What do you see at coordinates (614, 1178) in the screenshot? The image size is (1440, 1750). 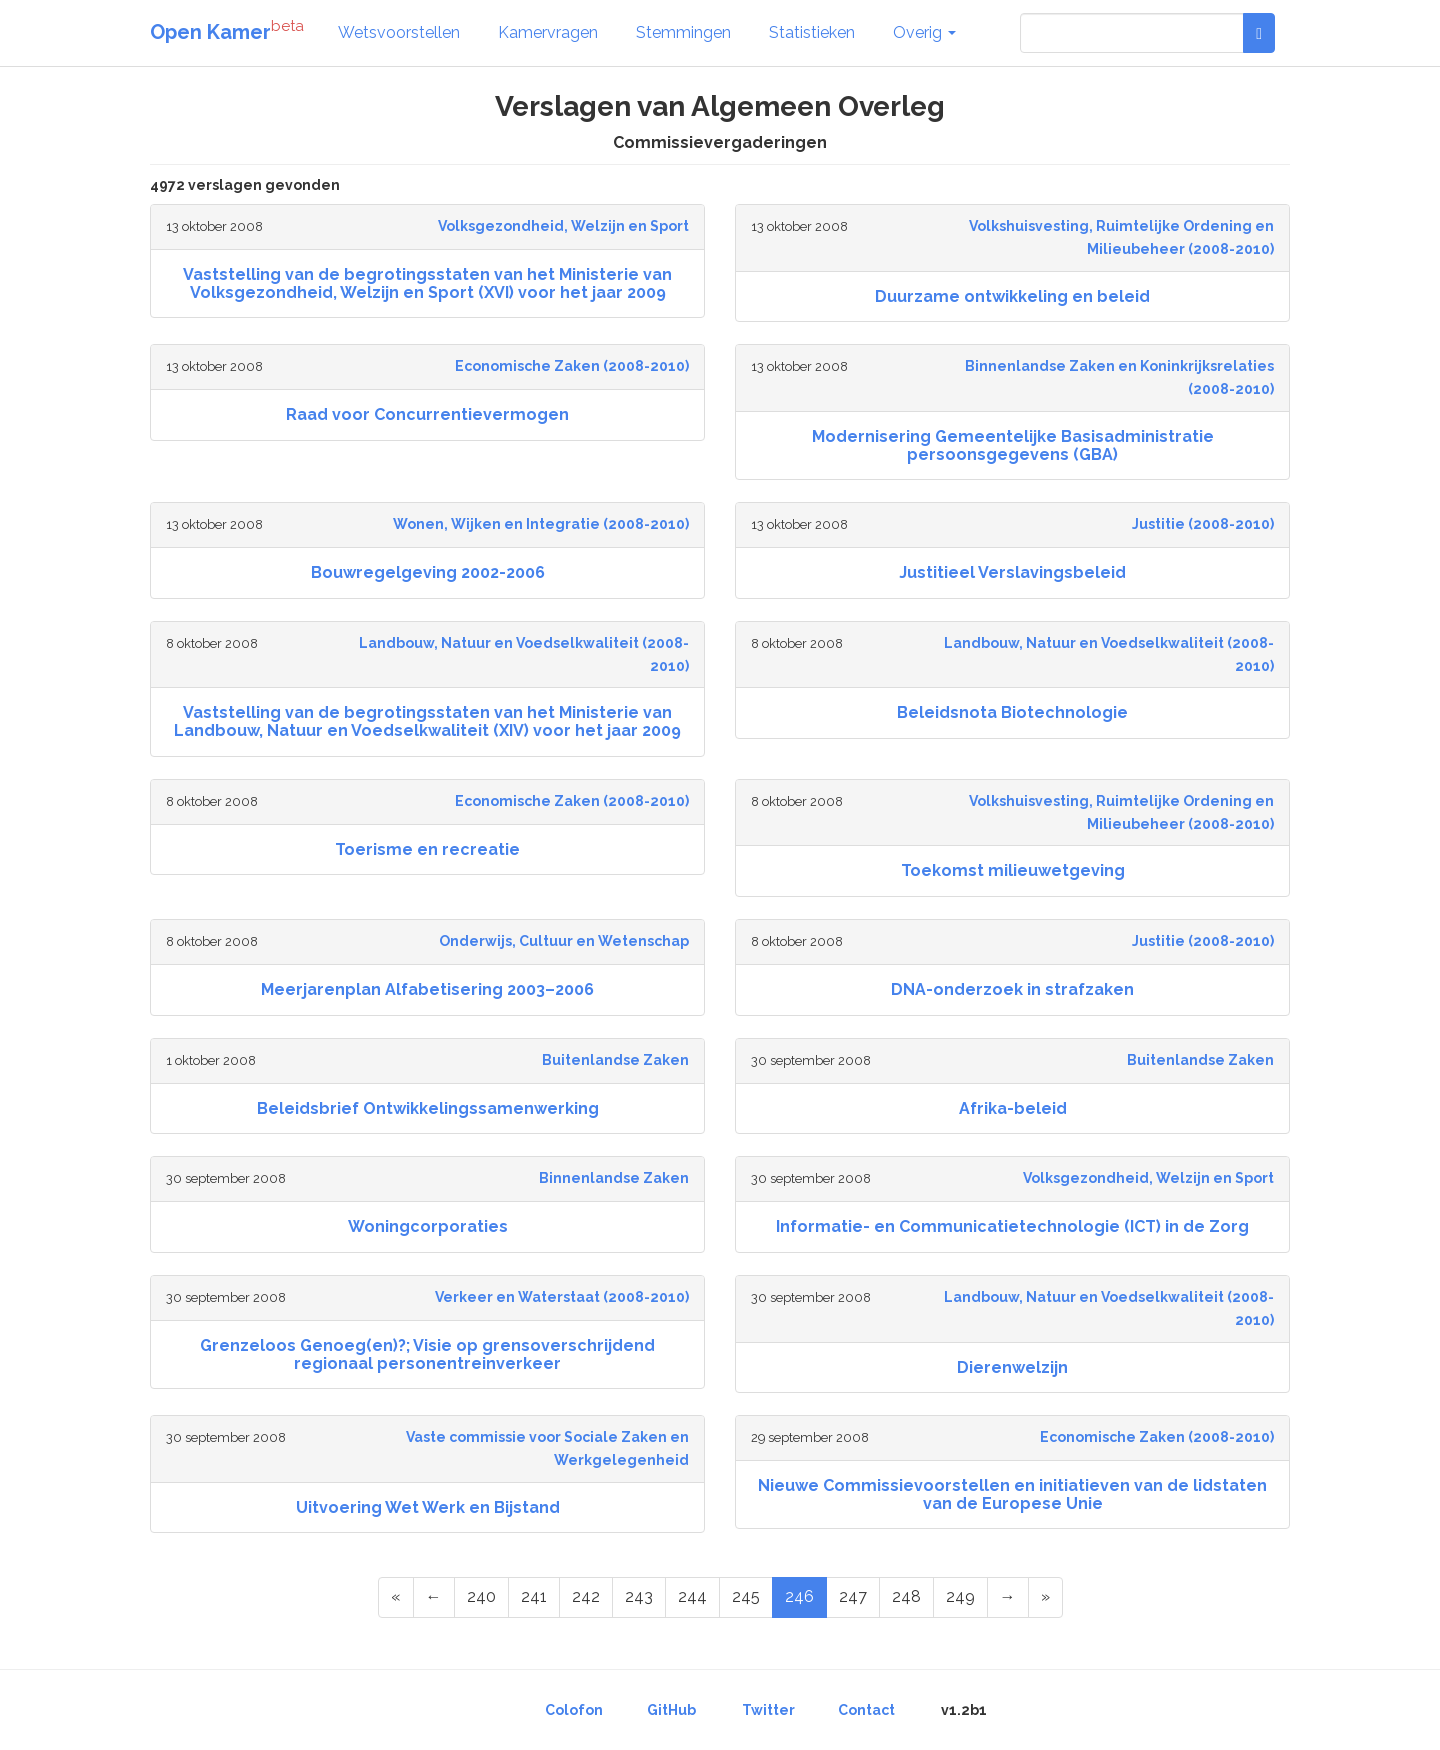 I see `Binnenlandse Zaken` at bounding box center [614, 1178].